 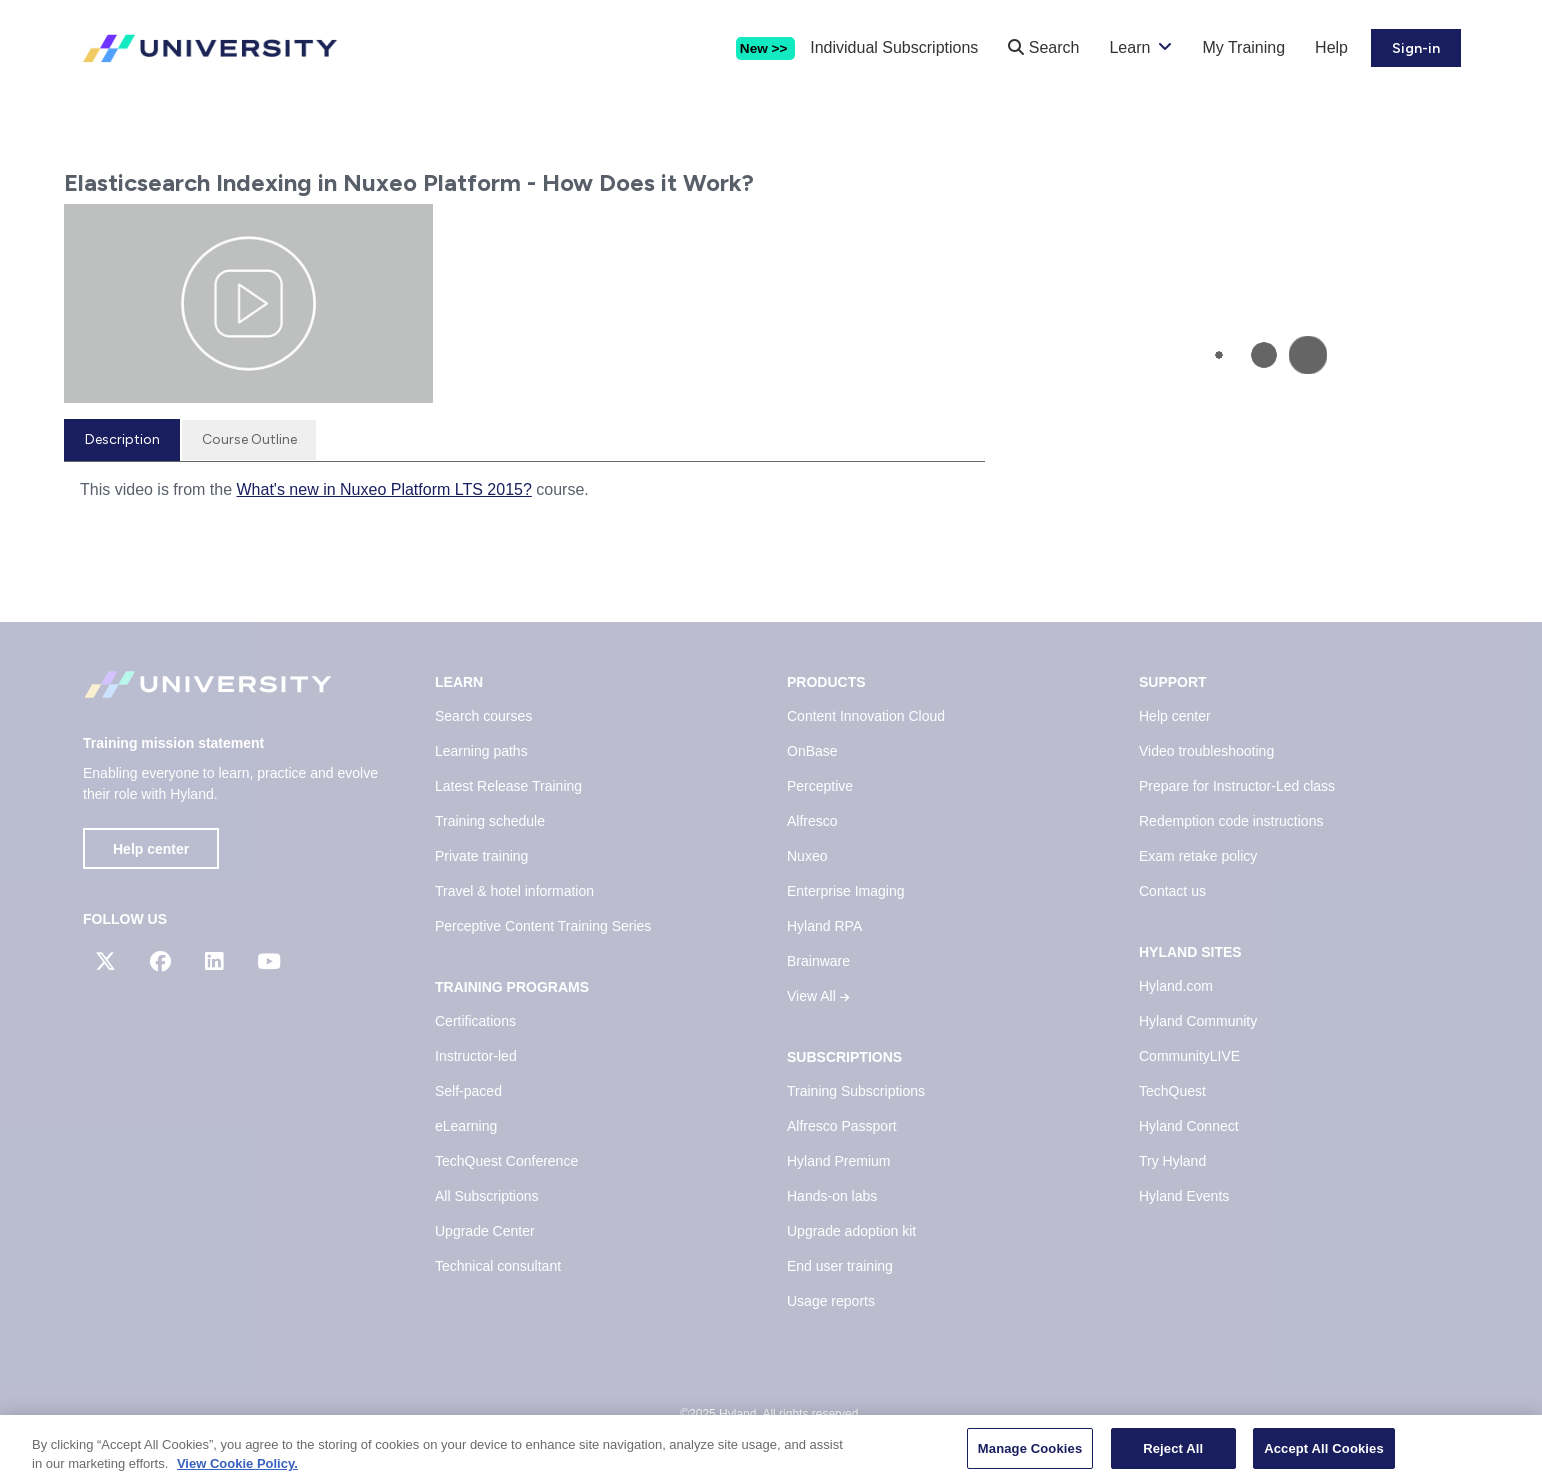 I want to click on Exam retake policy, so click(x=1198, y=856).